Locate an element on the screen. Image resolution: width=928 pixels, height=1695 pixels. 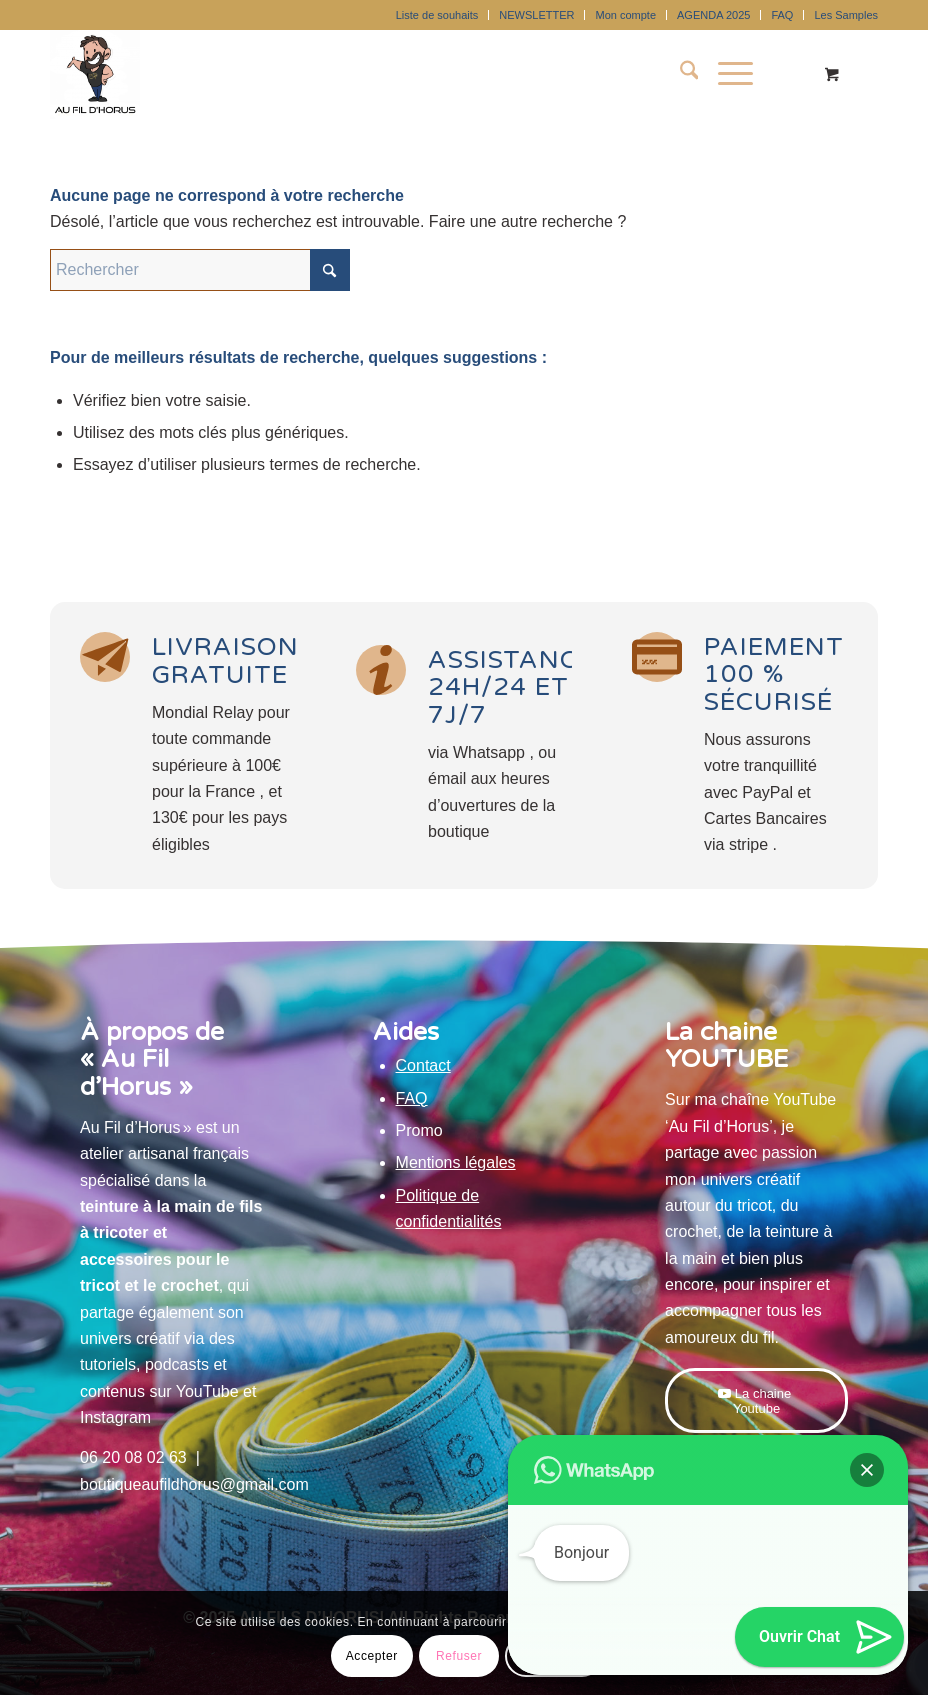
[button] is located at coordinates (867, 1470).